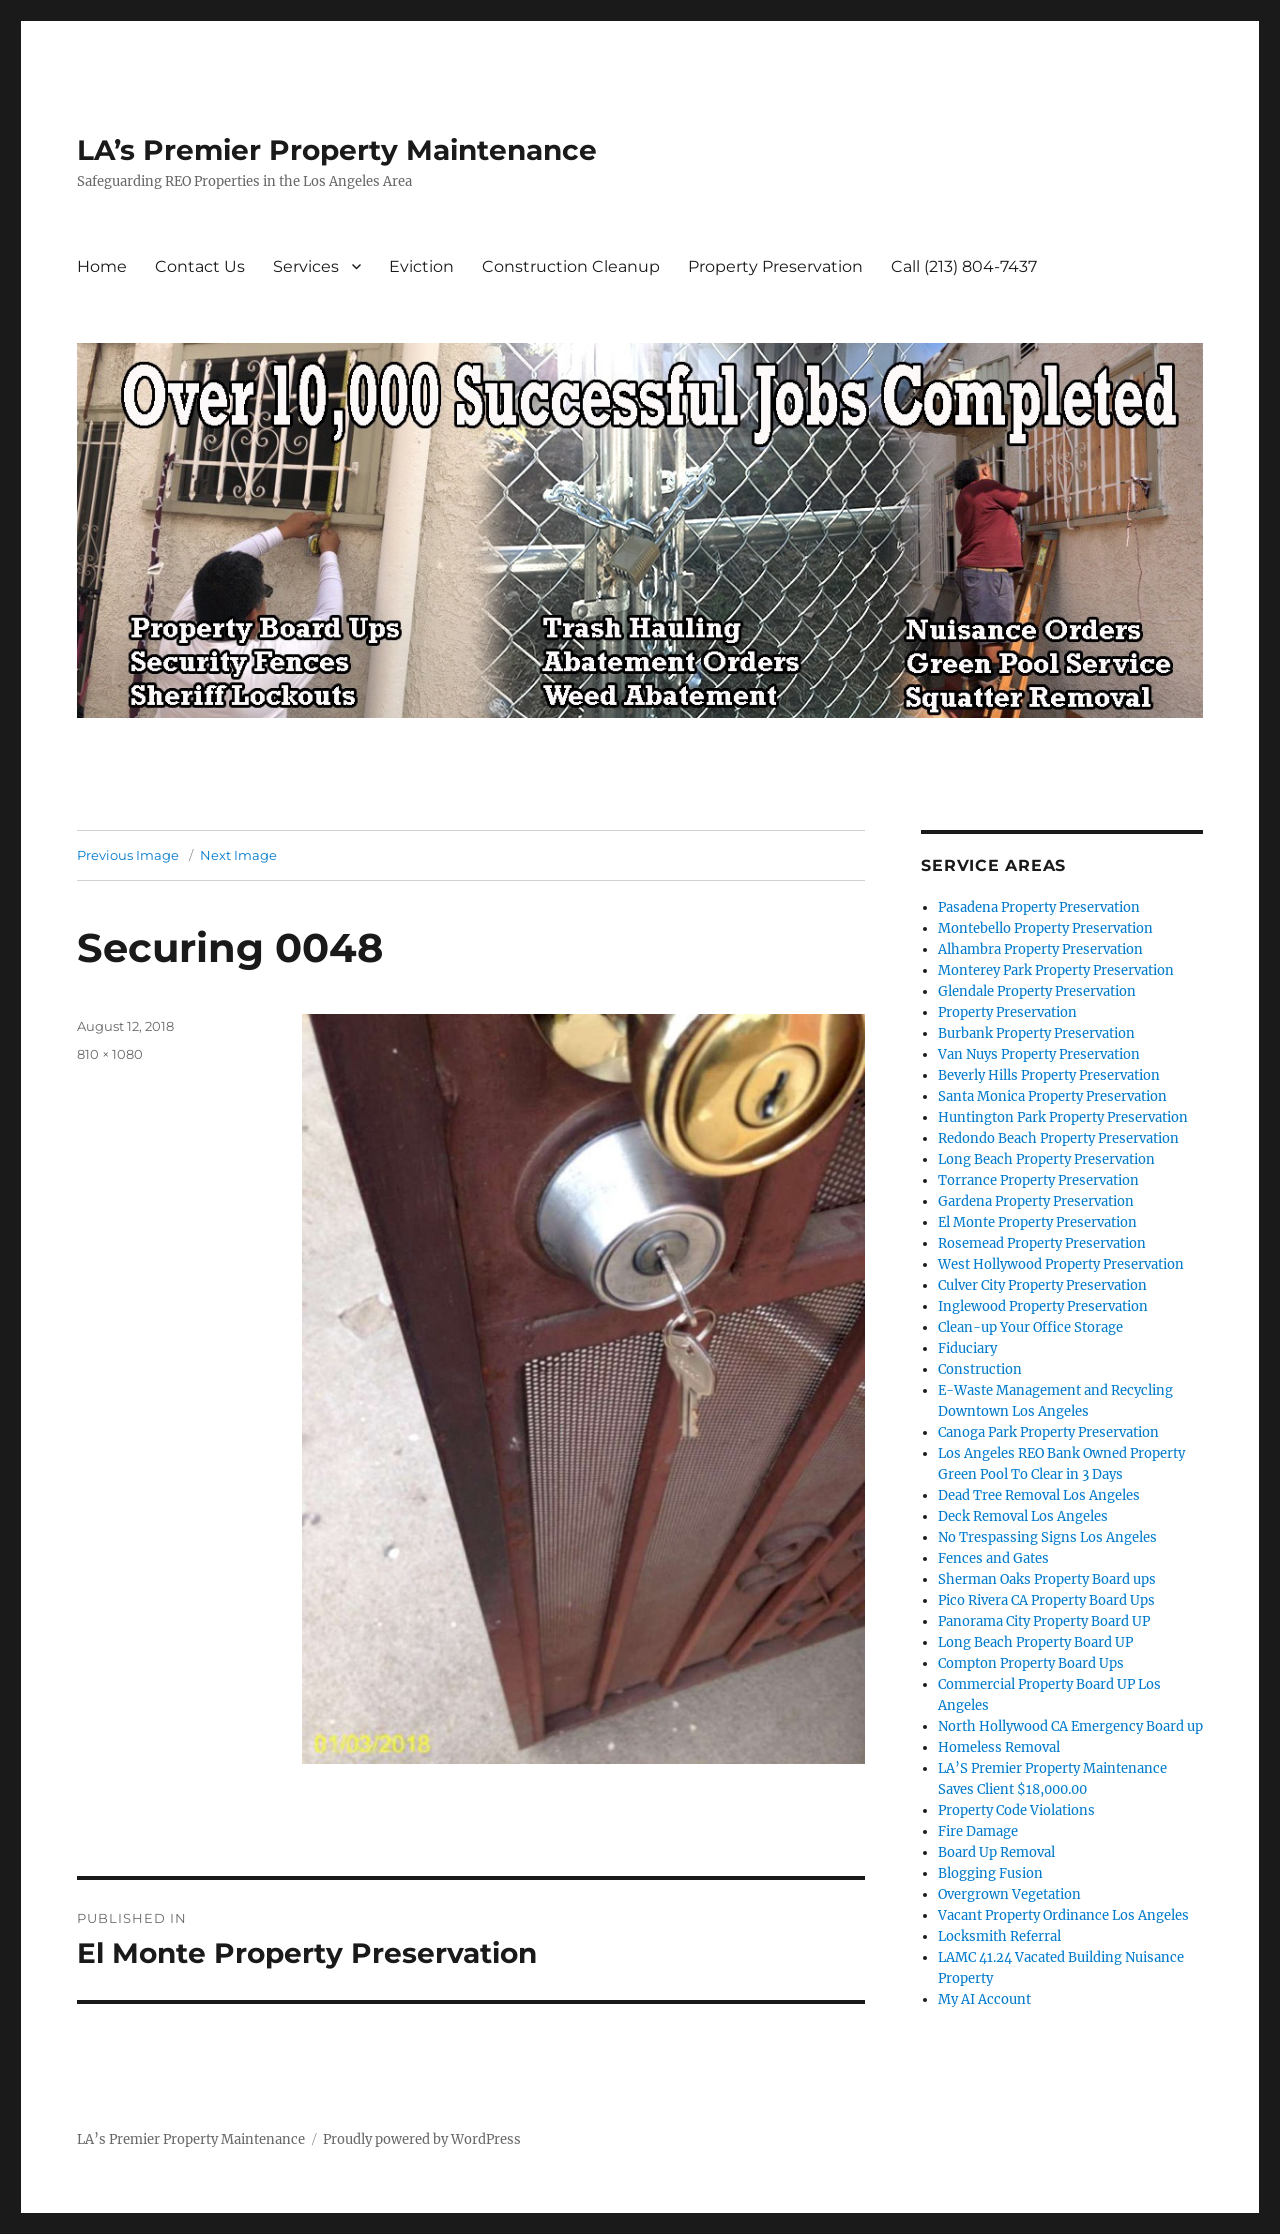  Describe the element at coordinates (1009, 1894) in the screenshot. I see `Overgrown Vegetation` at that location.